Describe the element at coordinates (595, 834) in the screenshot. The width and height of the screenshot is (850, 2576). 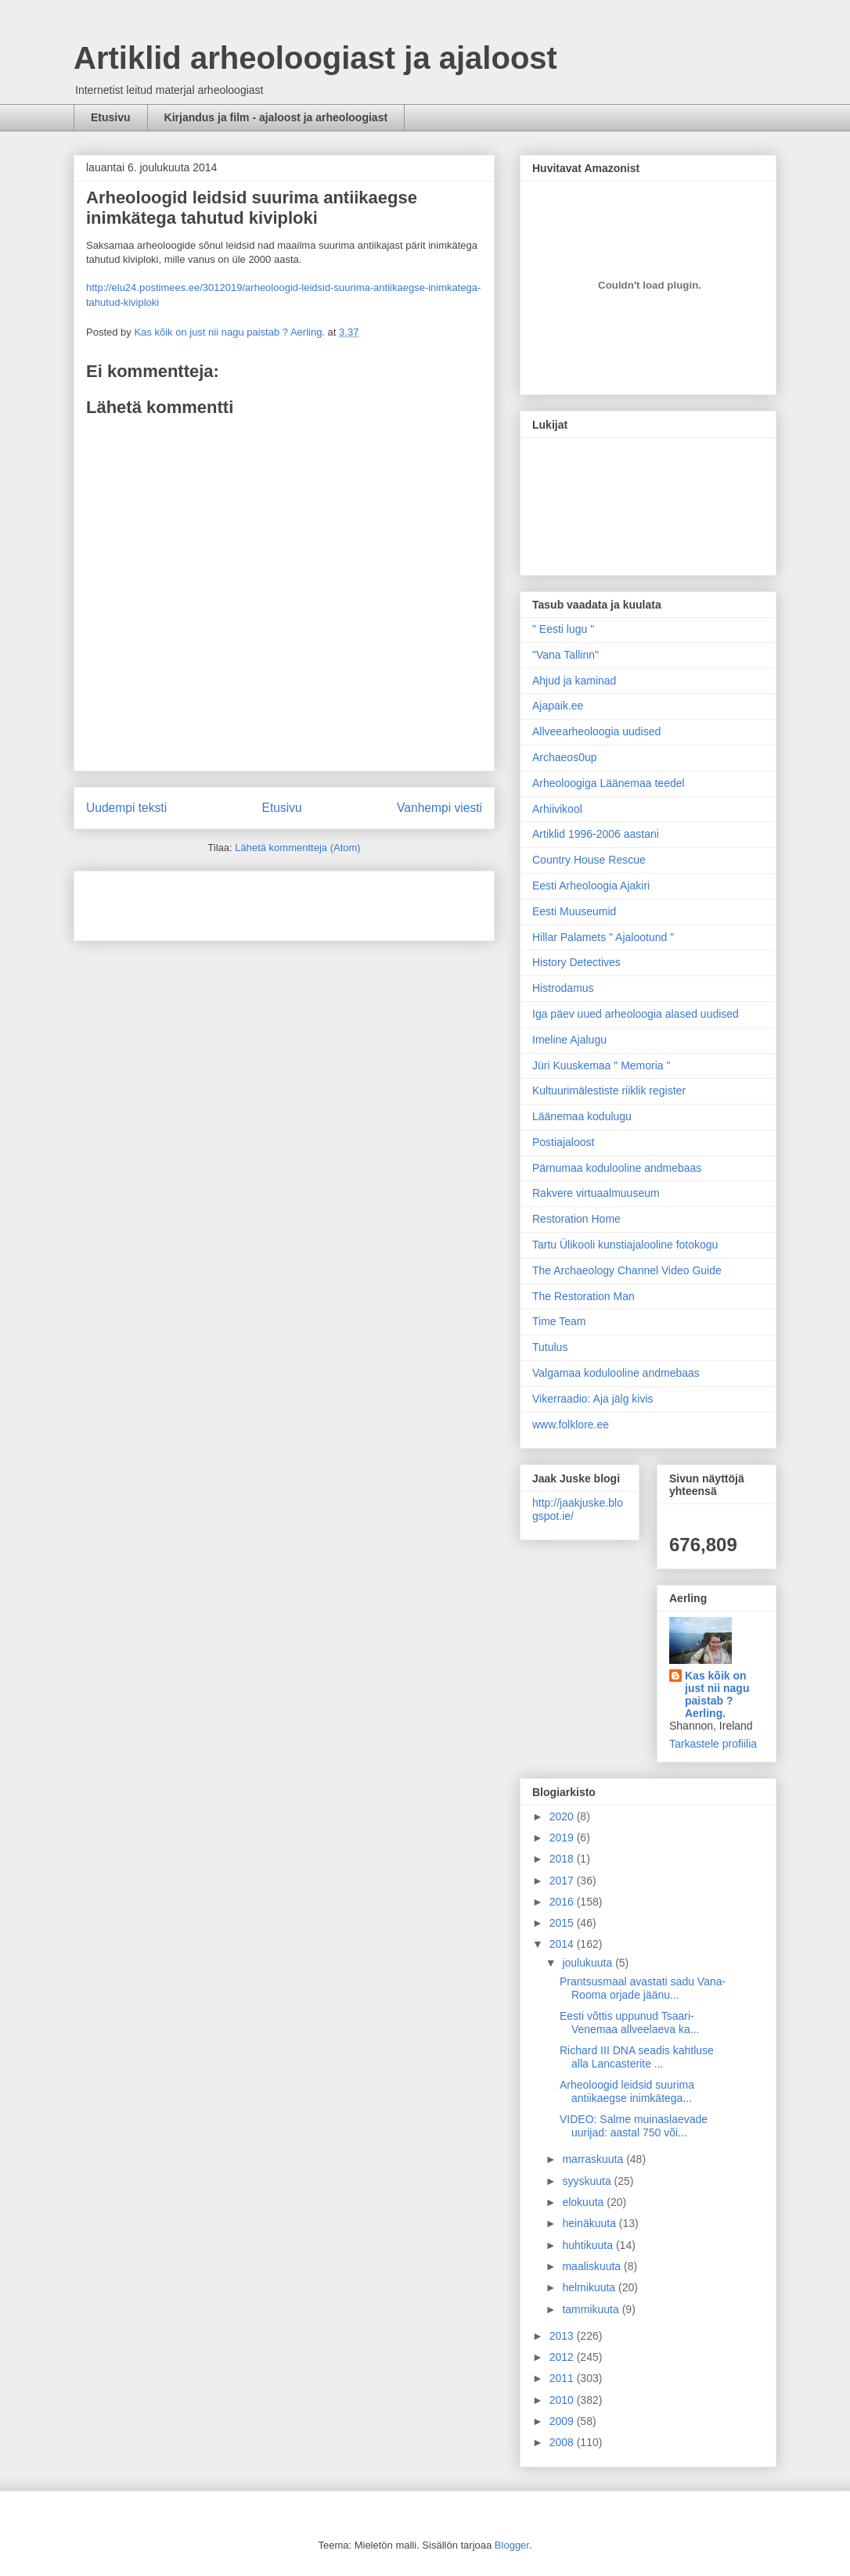
I see `Artiklid 1996-2006 aastani` at that location.